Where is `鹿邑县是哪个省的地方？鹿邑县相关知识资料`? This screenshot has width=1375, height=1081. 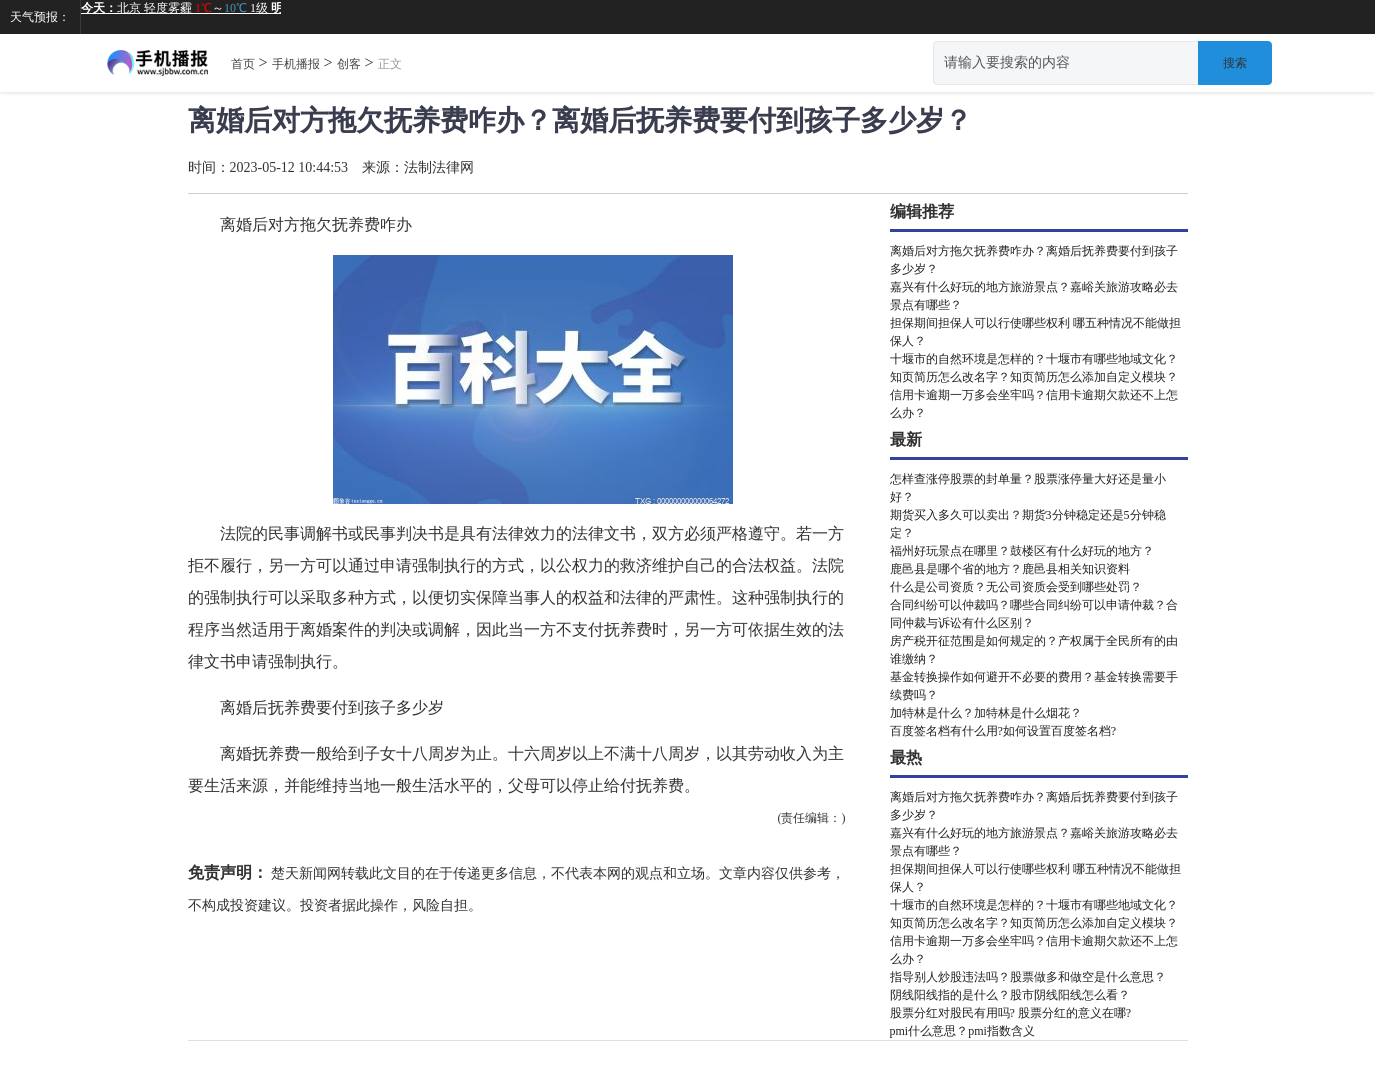
鹿邑县是哪个省的地方？鹿邑县相关知识资料 is located at coordinates (1010, 569).